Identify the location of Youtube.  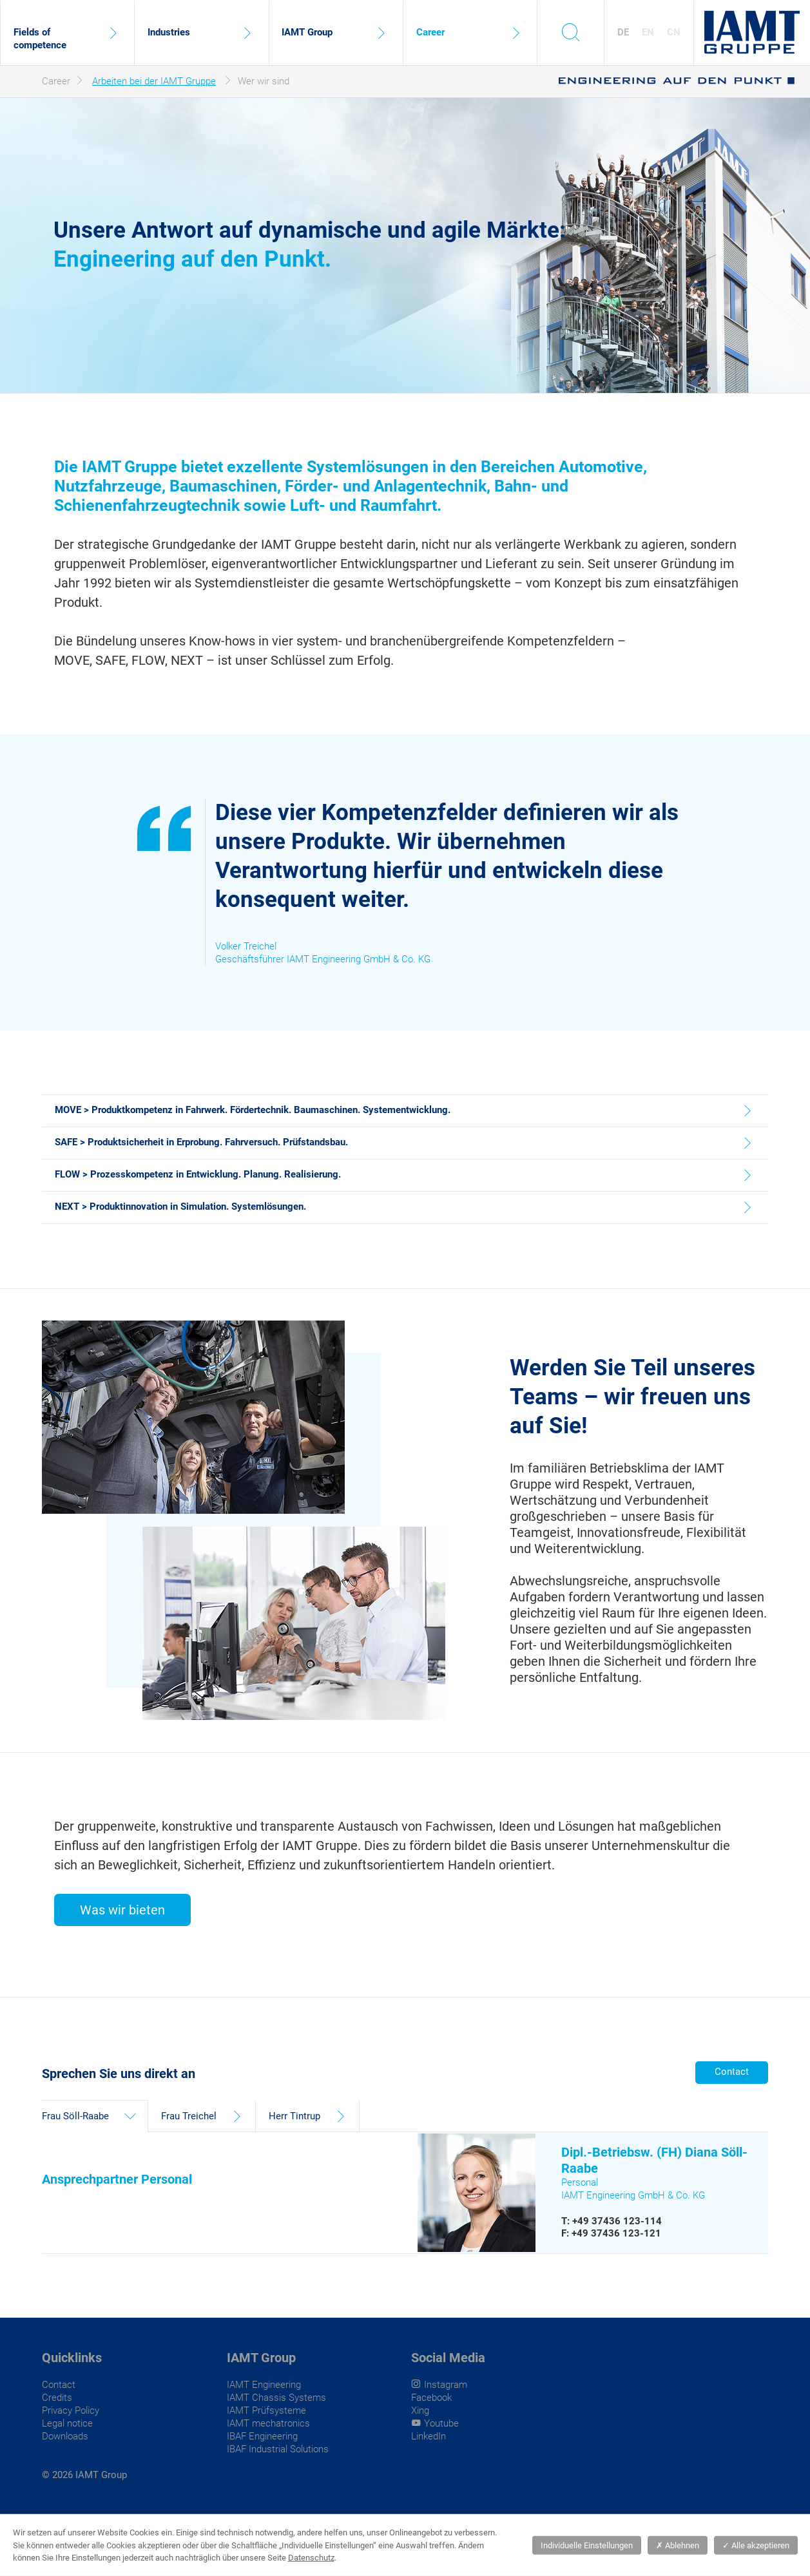
(441, 2423).